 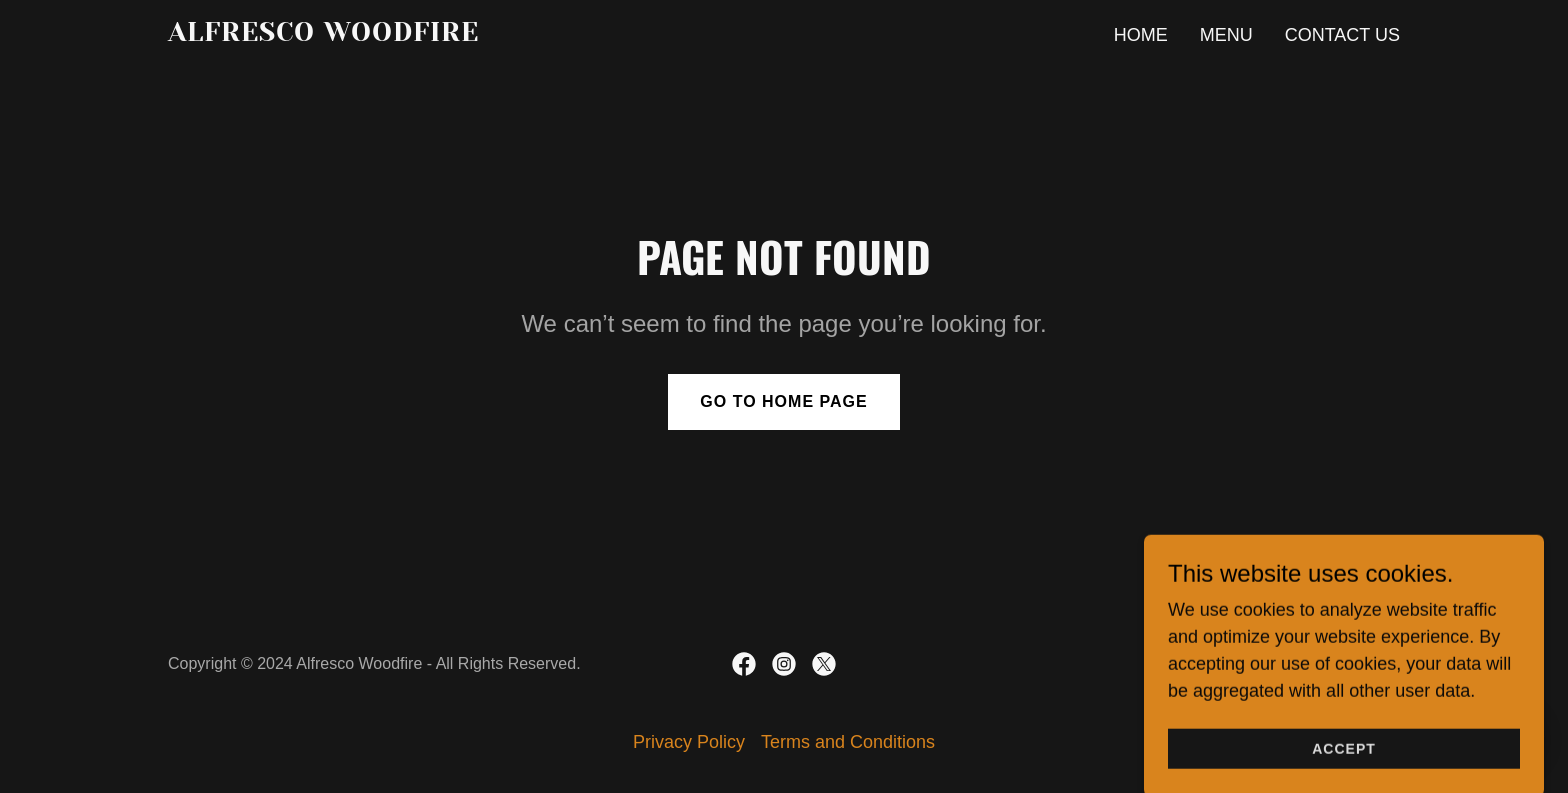 I want to click on Go To Home Page, so click(x=783, y=401).